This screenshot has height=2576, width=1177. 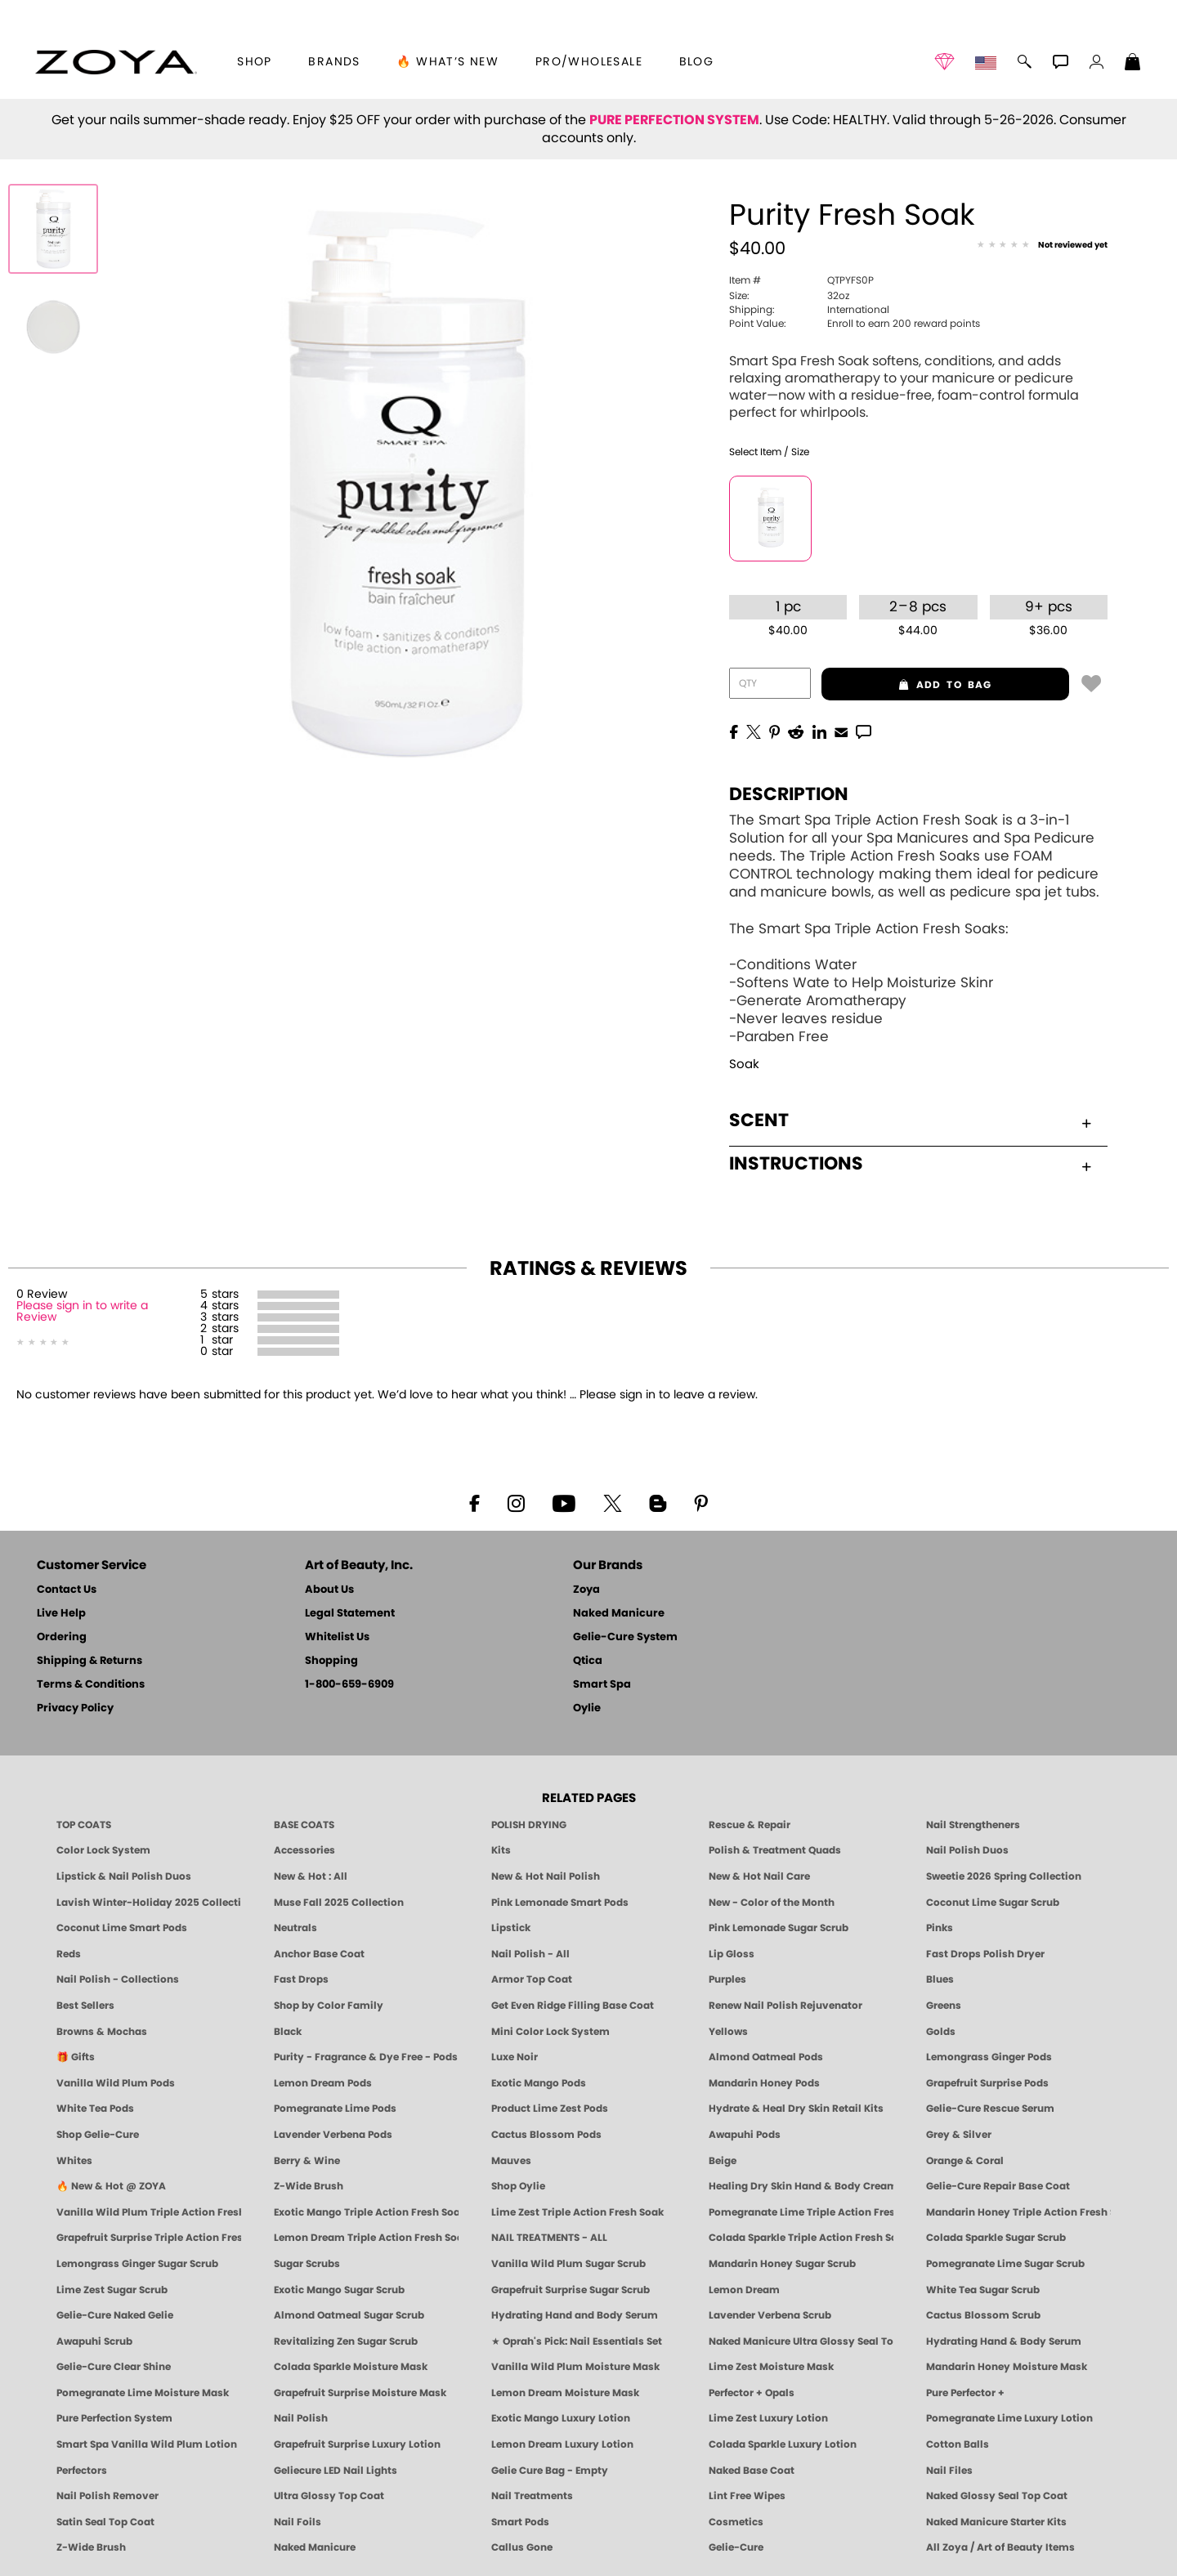 I want to click on 🎁 Gifts [Gifts by ZOYA - Clean Beauty Nail Polish & Self-Care Sets], so click(x=75, y=2057).